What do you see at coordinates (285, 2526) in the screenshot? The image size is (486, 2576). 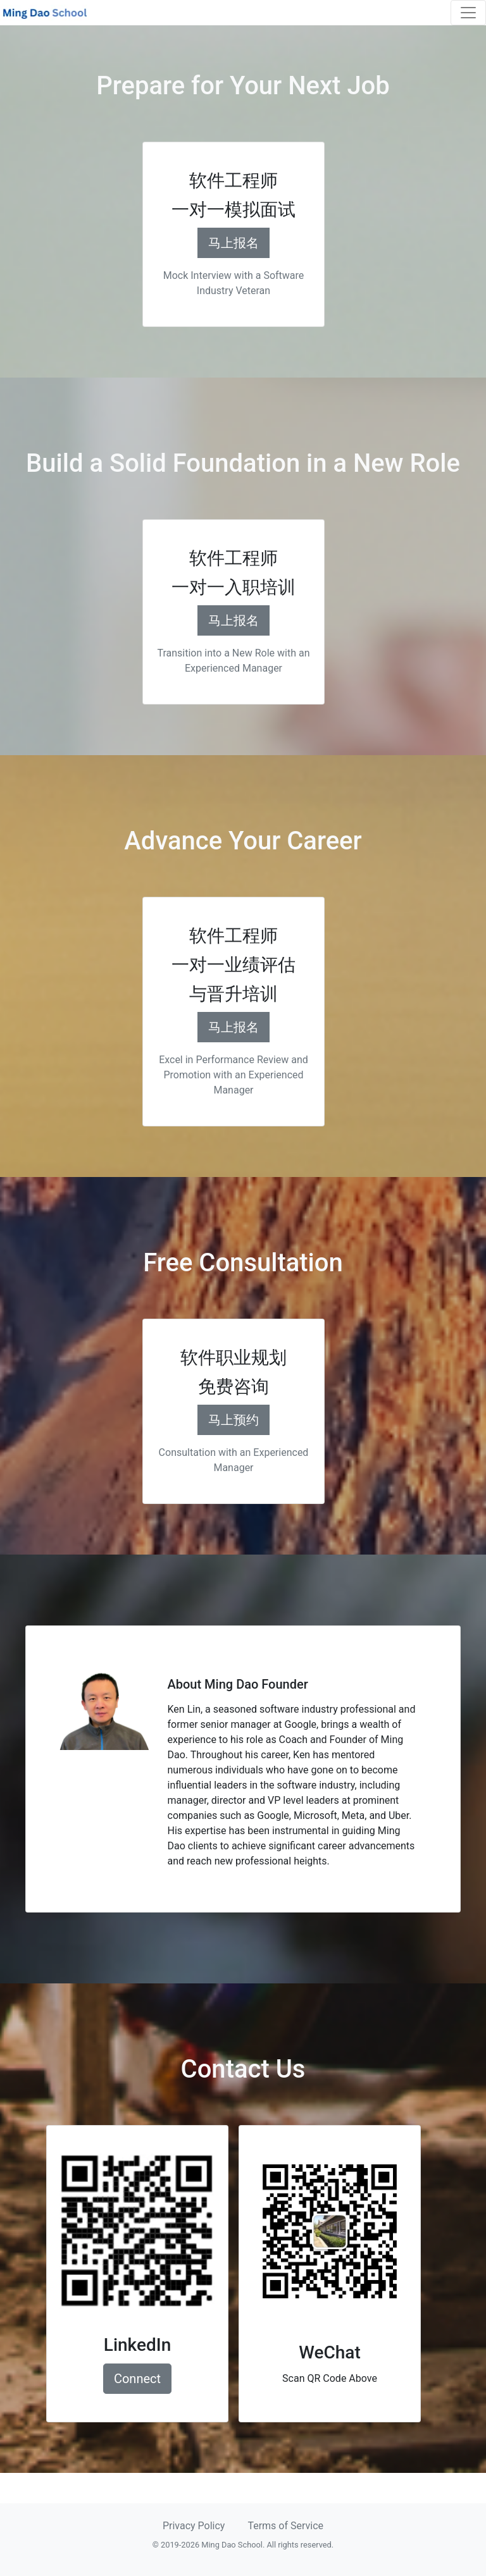 I see `Terms of Service` at bounding box center [285, 2526].